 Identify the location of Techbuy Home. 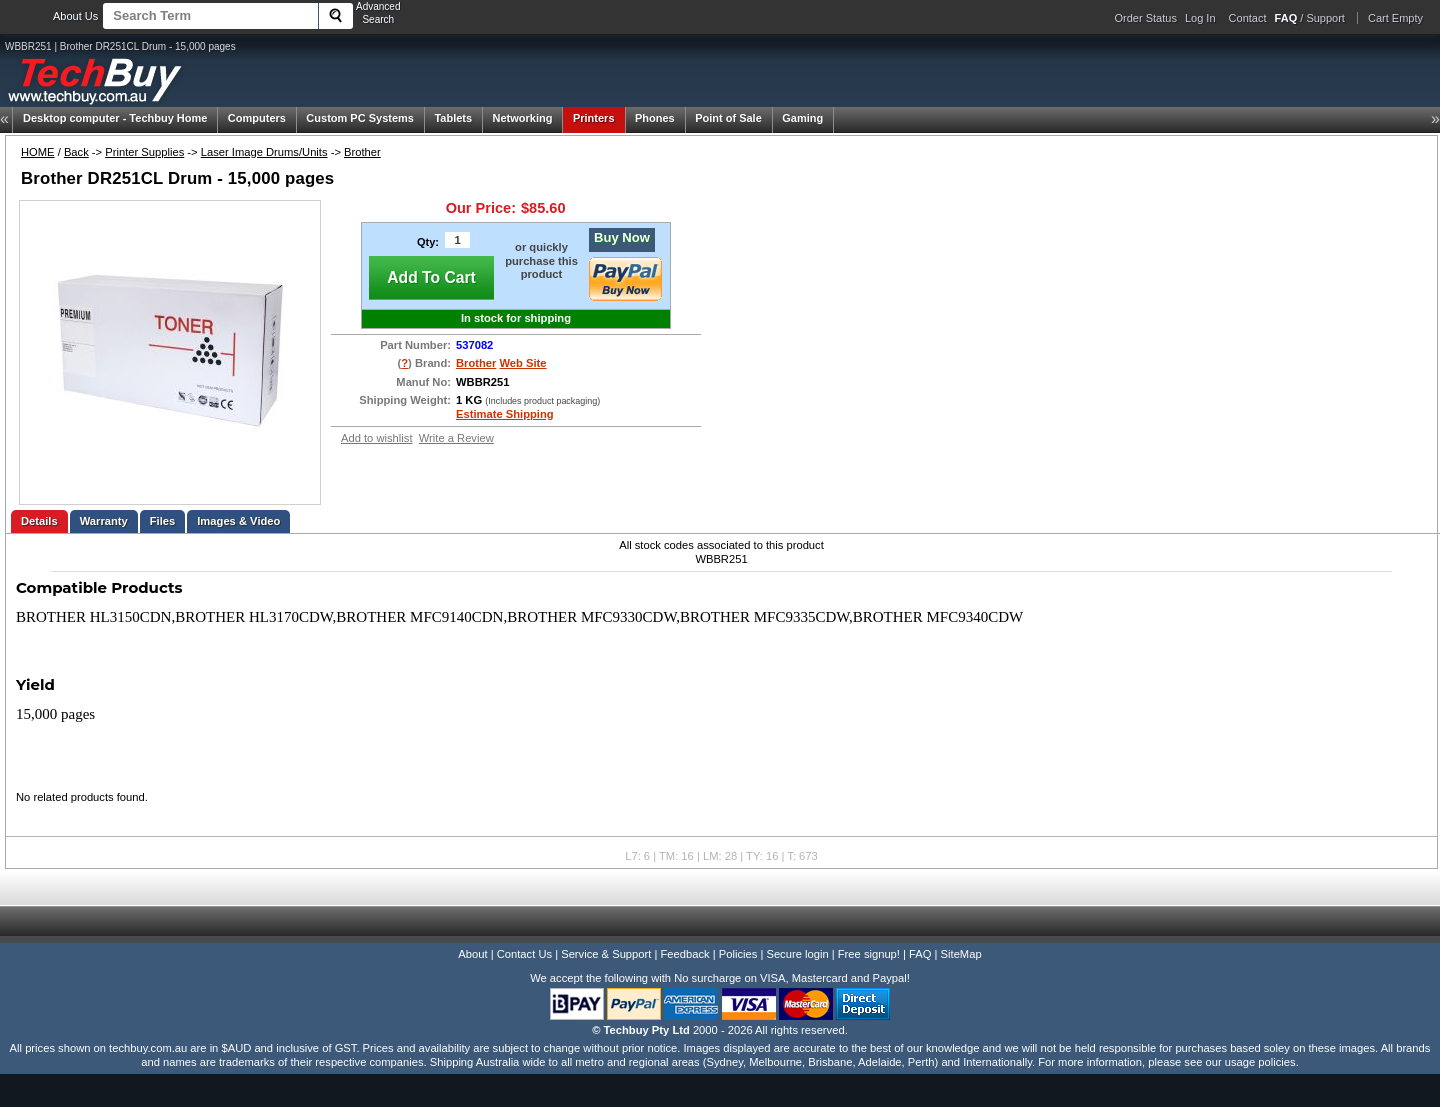
(115, 118).